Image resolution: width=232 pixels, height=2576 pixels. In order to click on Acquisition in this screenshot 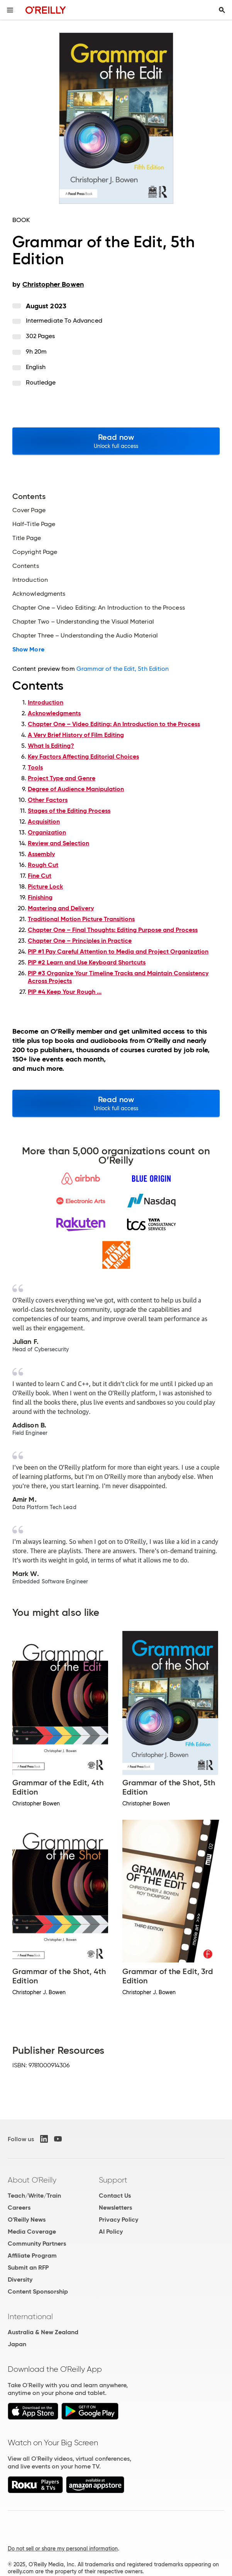, I will do `click(44, 821)`.